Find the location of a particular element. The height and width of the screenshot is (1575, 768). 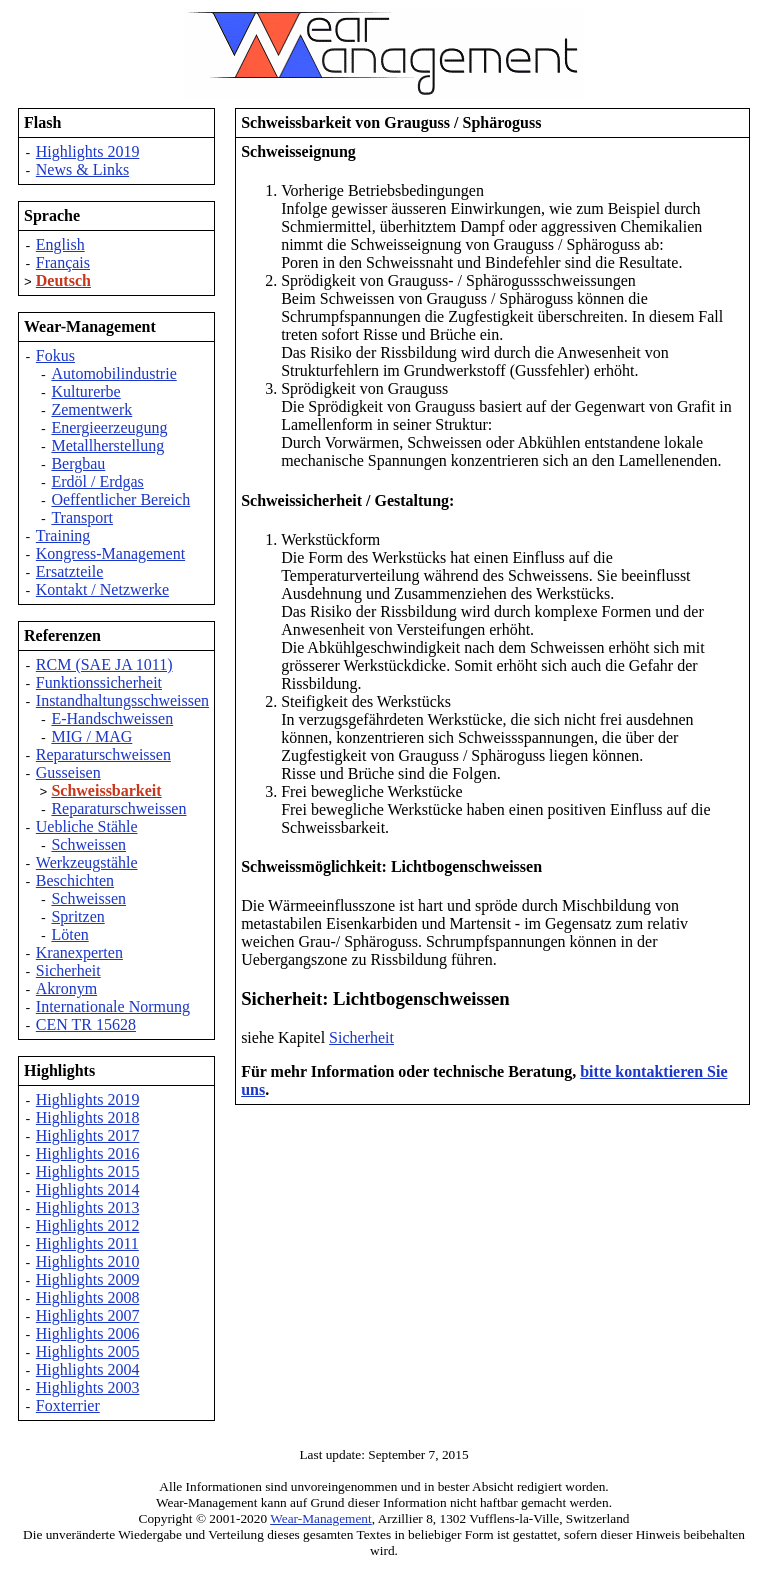

Erdöl / Erdgas is located at coordinates (97, 481).